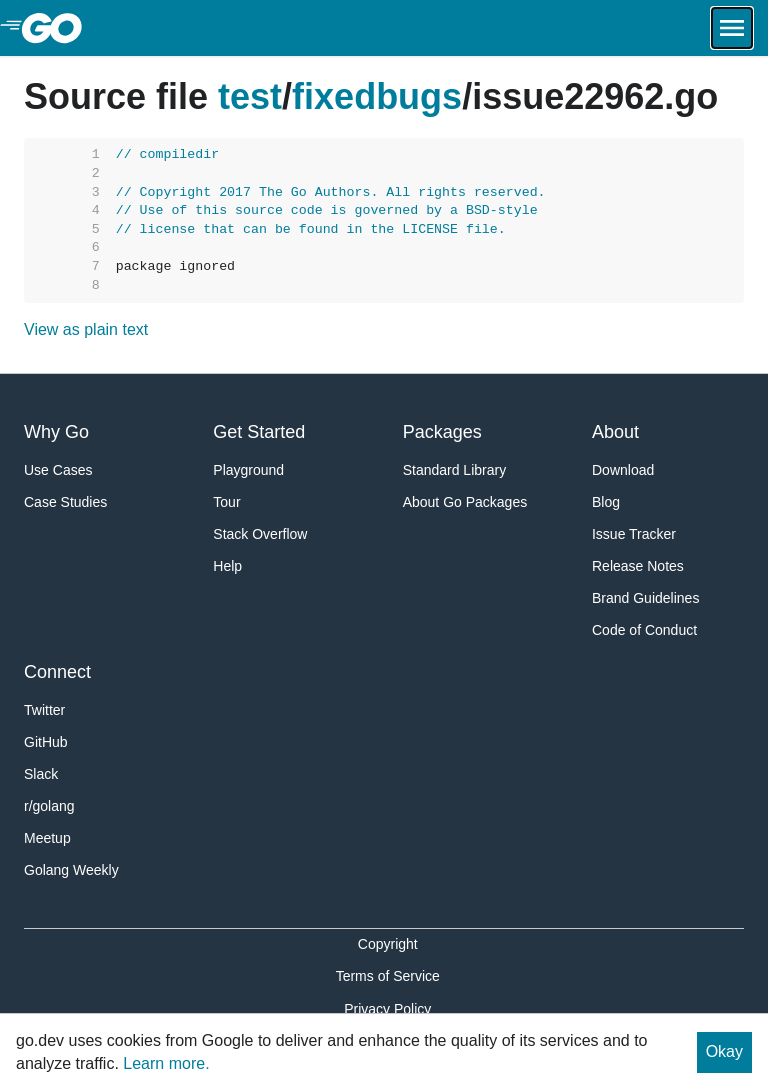  I want to click on Privacy Policy, so click(387, 1009).